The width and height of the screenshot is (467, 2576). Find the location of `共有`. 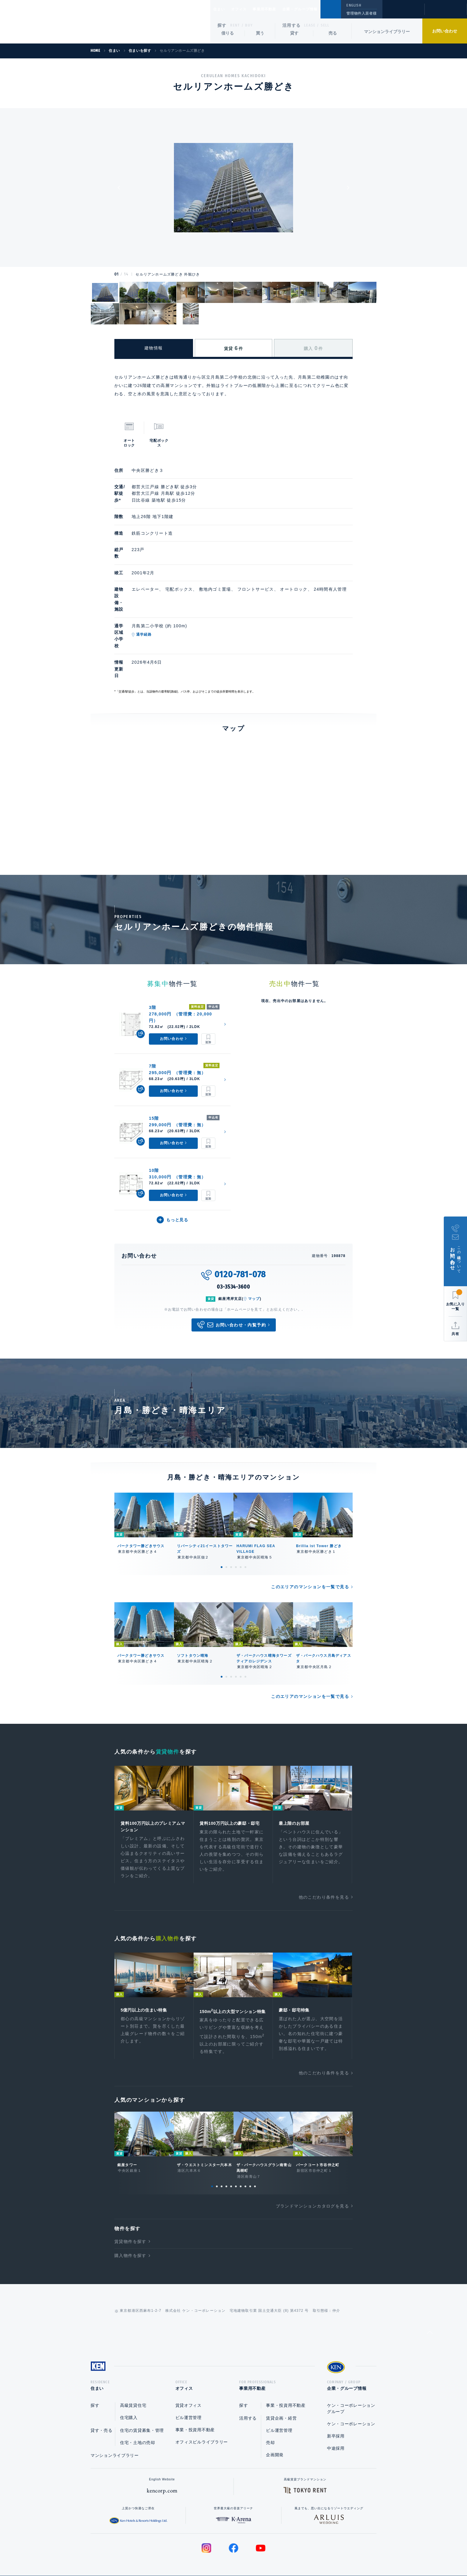

共有 is located at coordinates (455, 1334).